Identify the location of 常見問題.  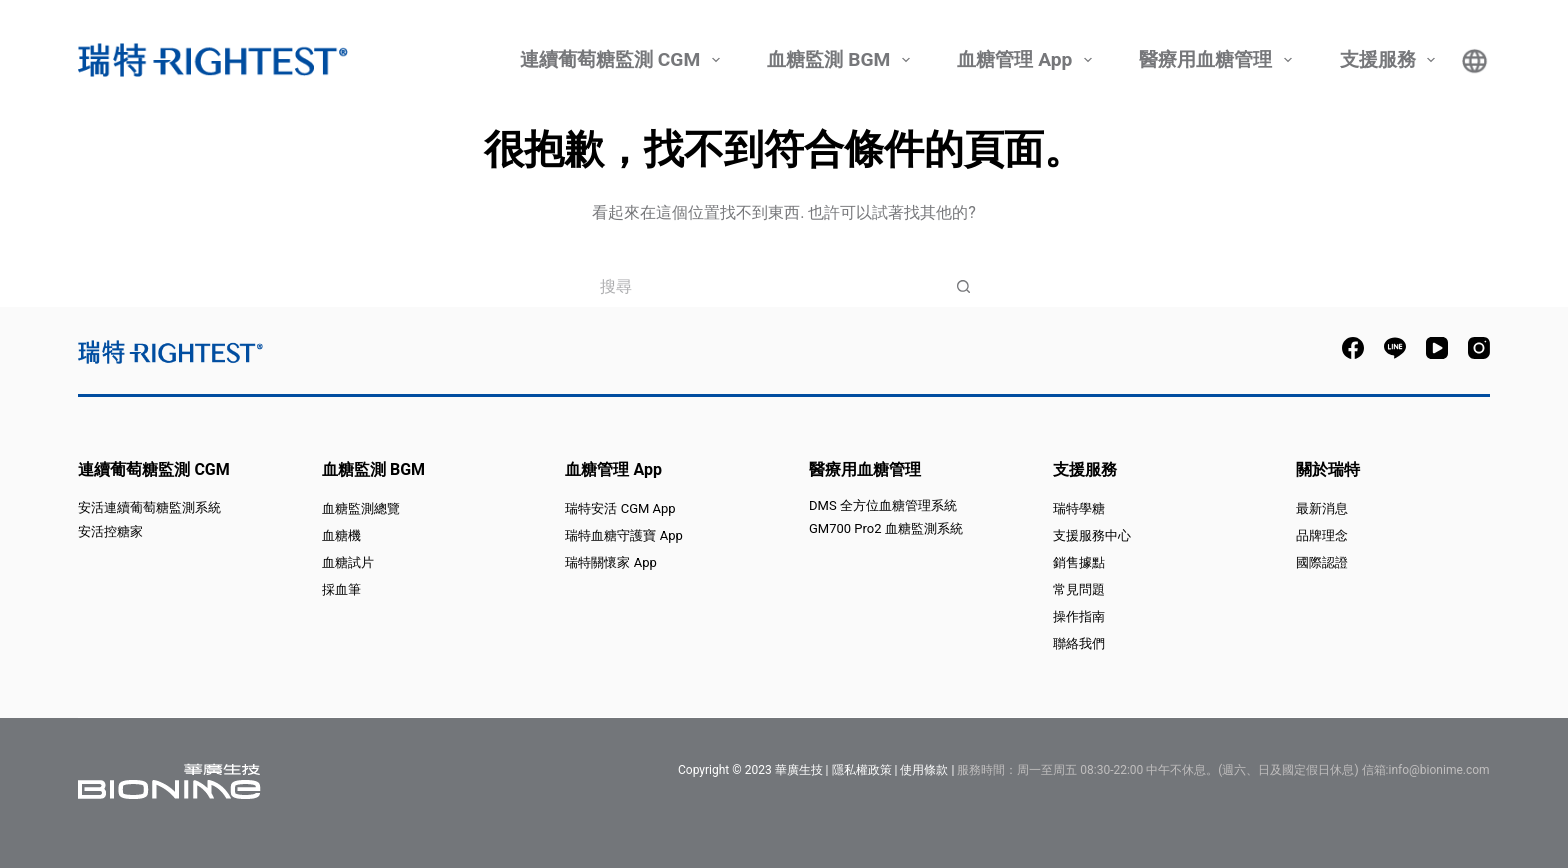
(1079, 589).